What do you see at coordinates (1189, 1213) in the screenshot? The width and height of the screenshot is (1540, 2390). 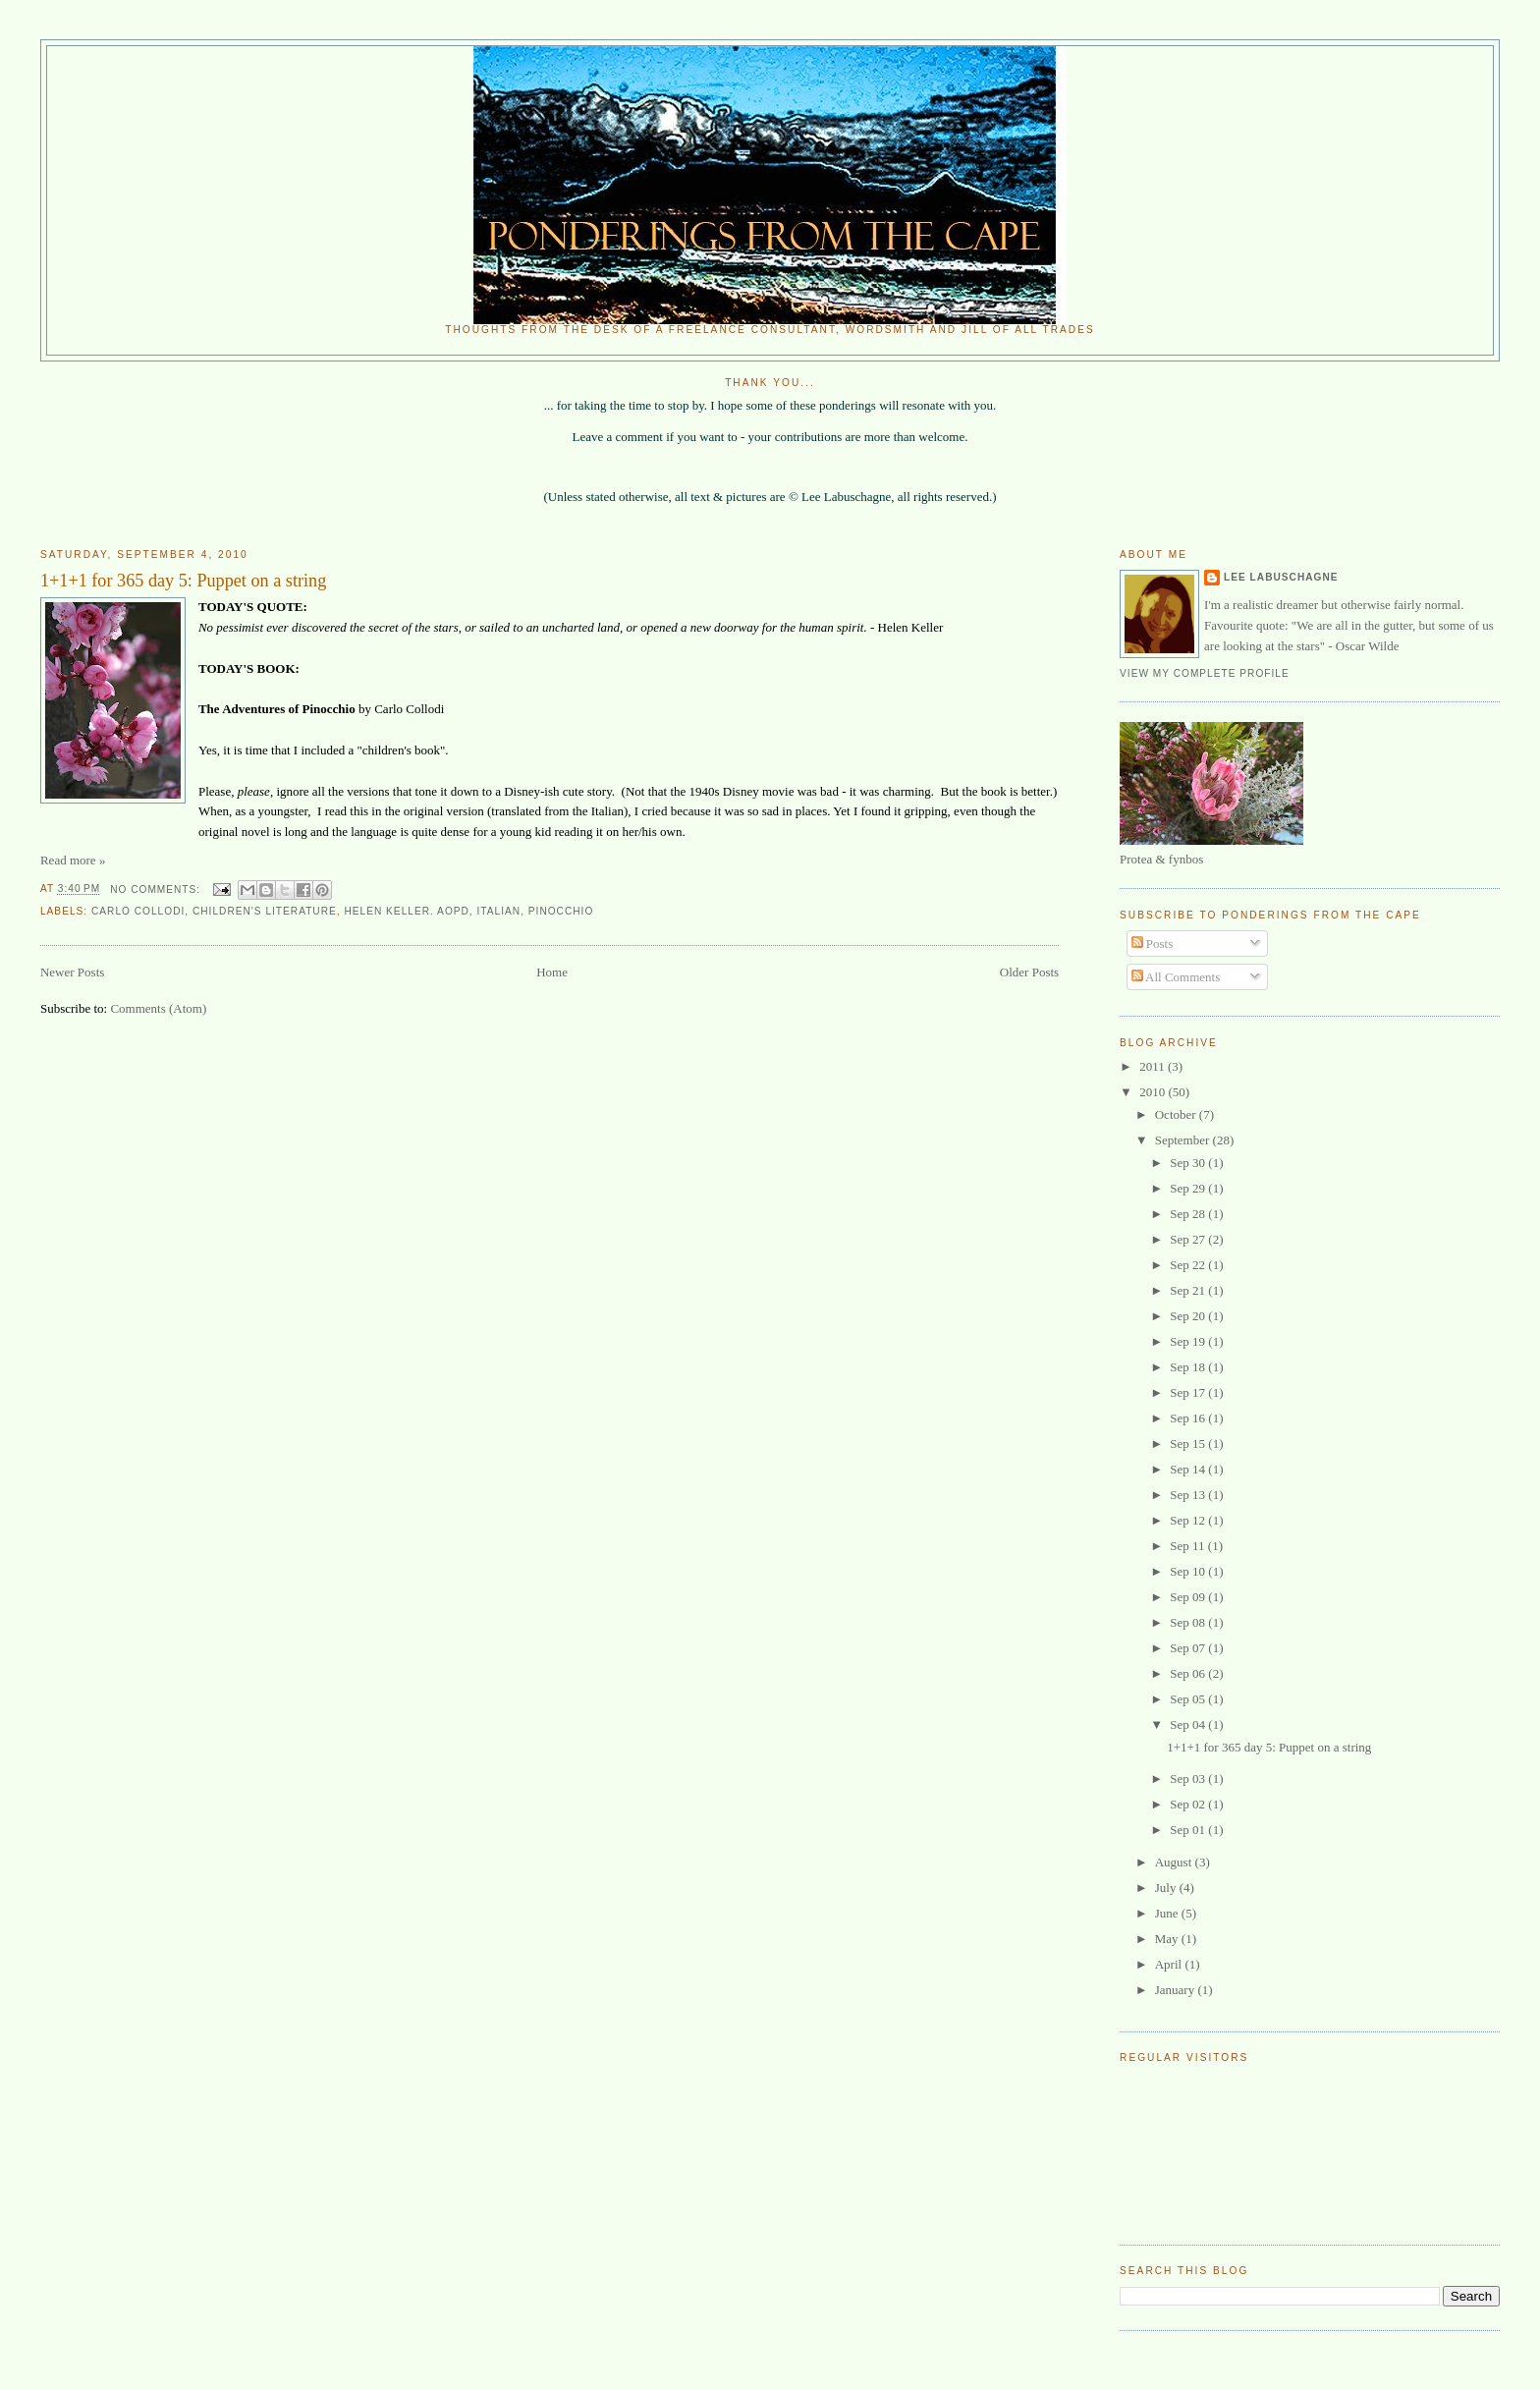 I see `Sep 28` at bounding box center [1189, 1213].